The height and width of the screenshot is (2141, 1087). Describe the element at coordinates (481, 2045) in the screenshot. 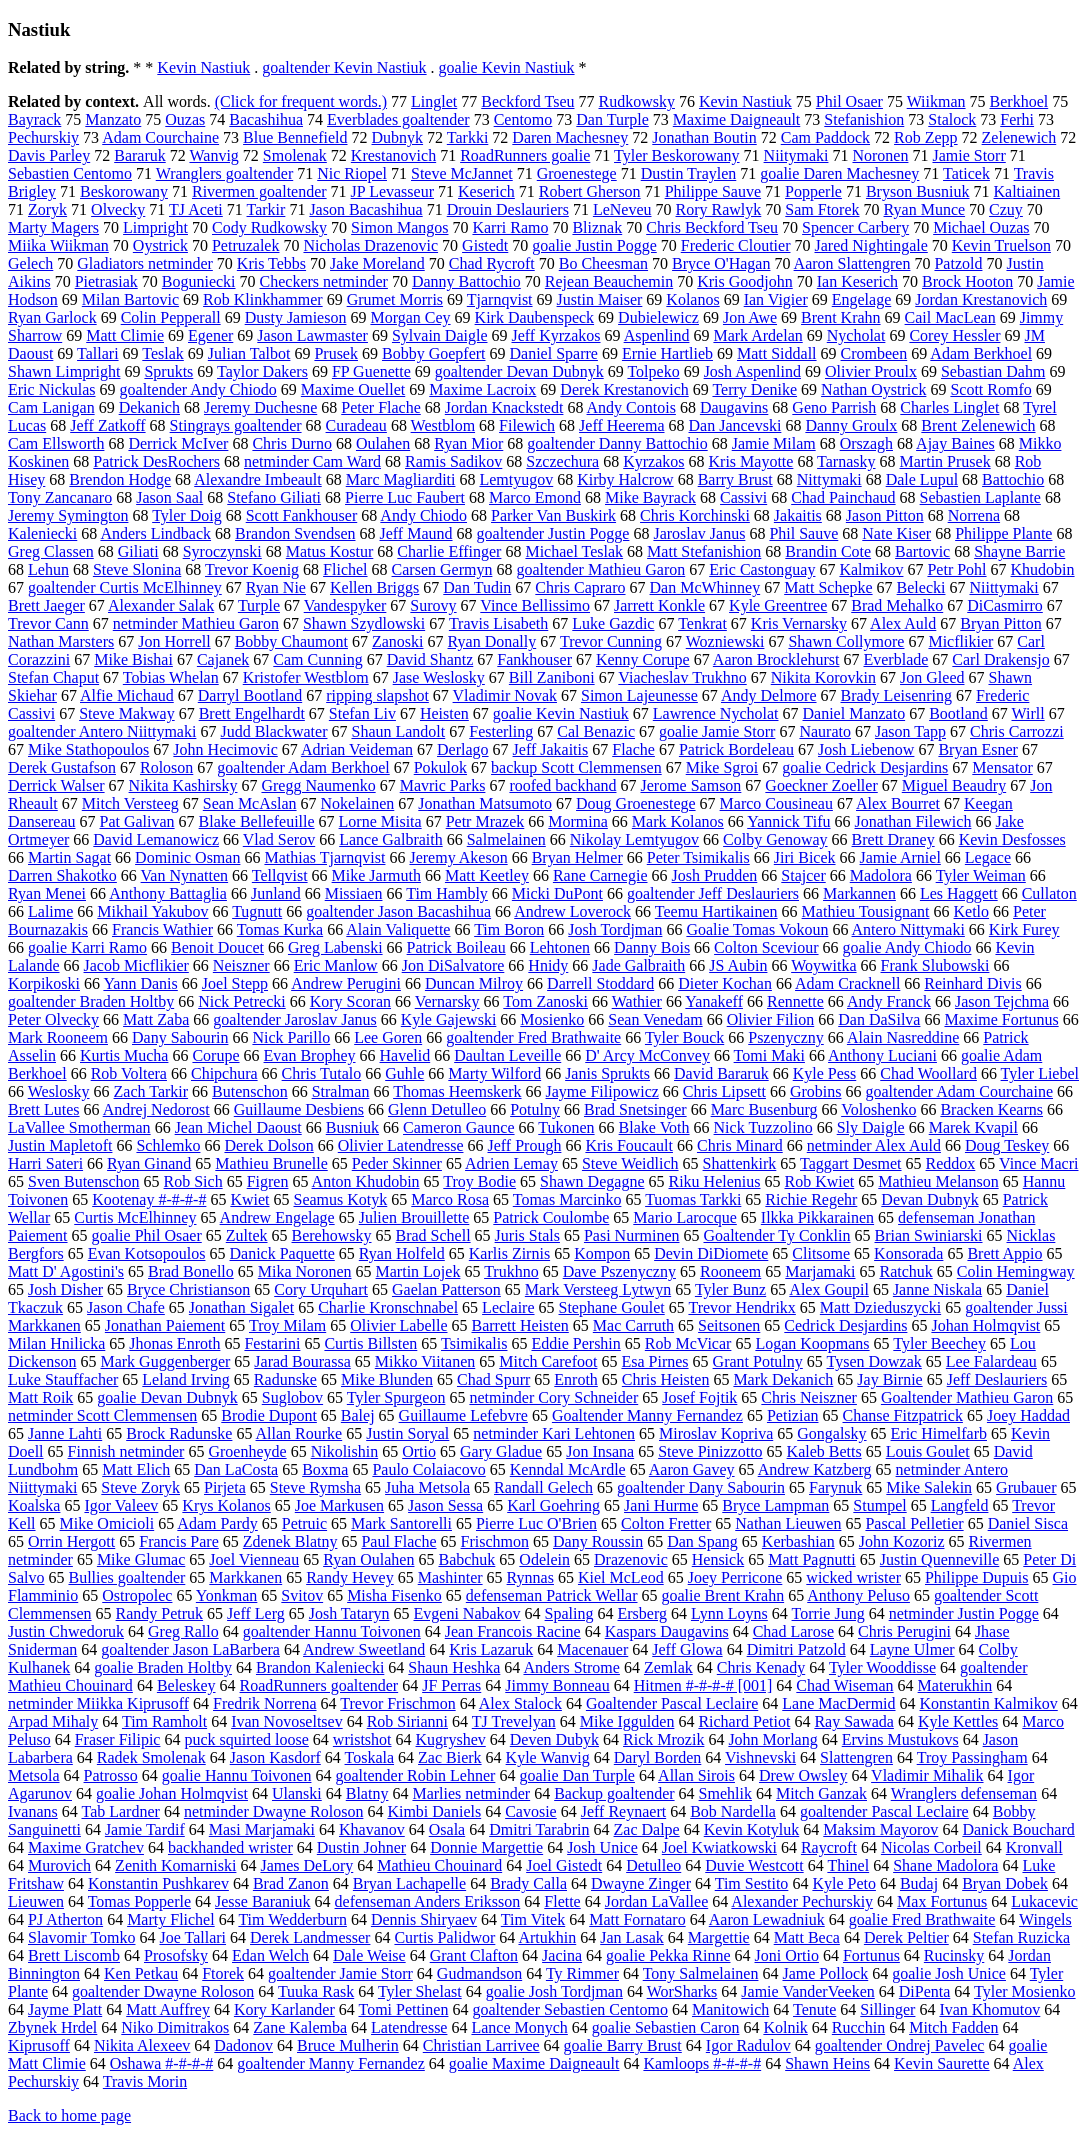

I see `Christian Larrivee` at that location.